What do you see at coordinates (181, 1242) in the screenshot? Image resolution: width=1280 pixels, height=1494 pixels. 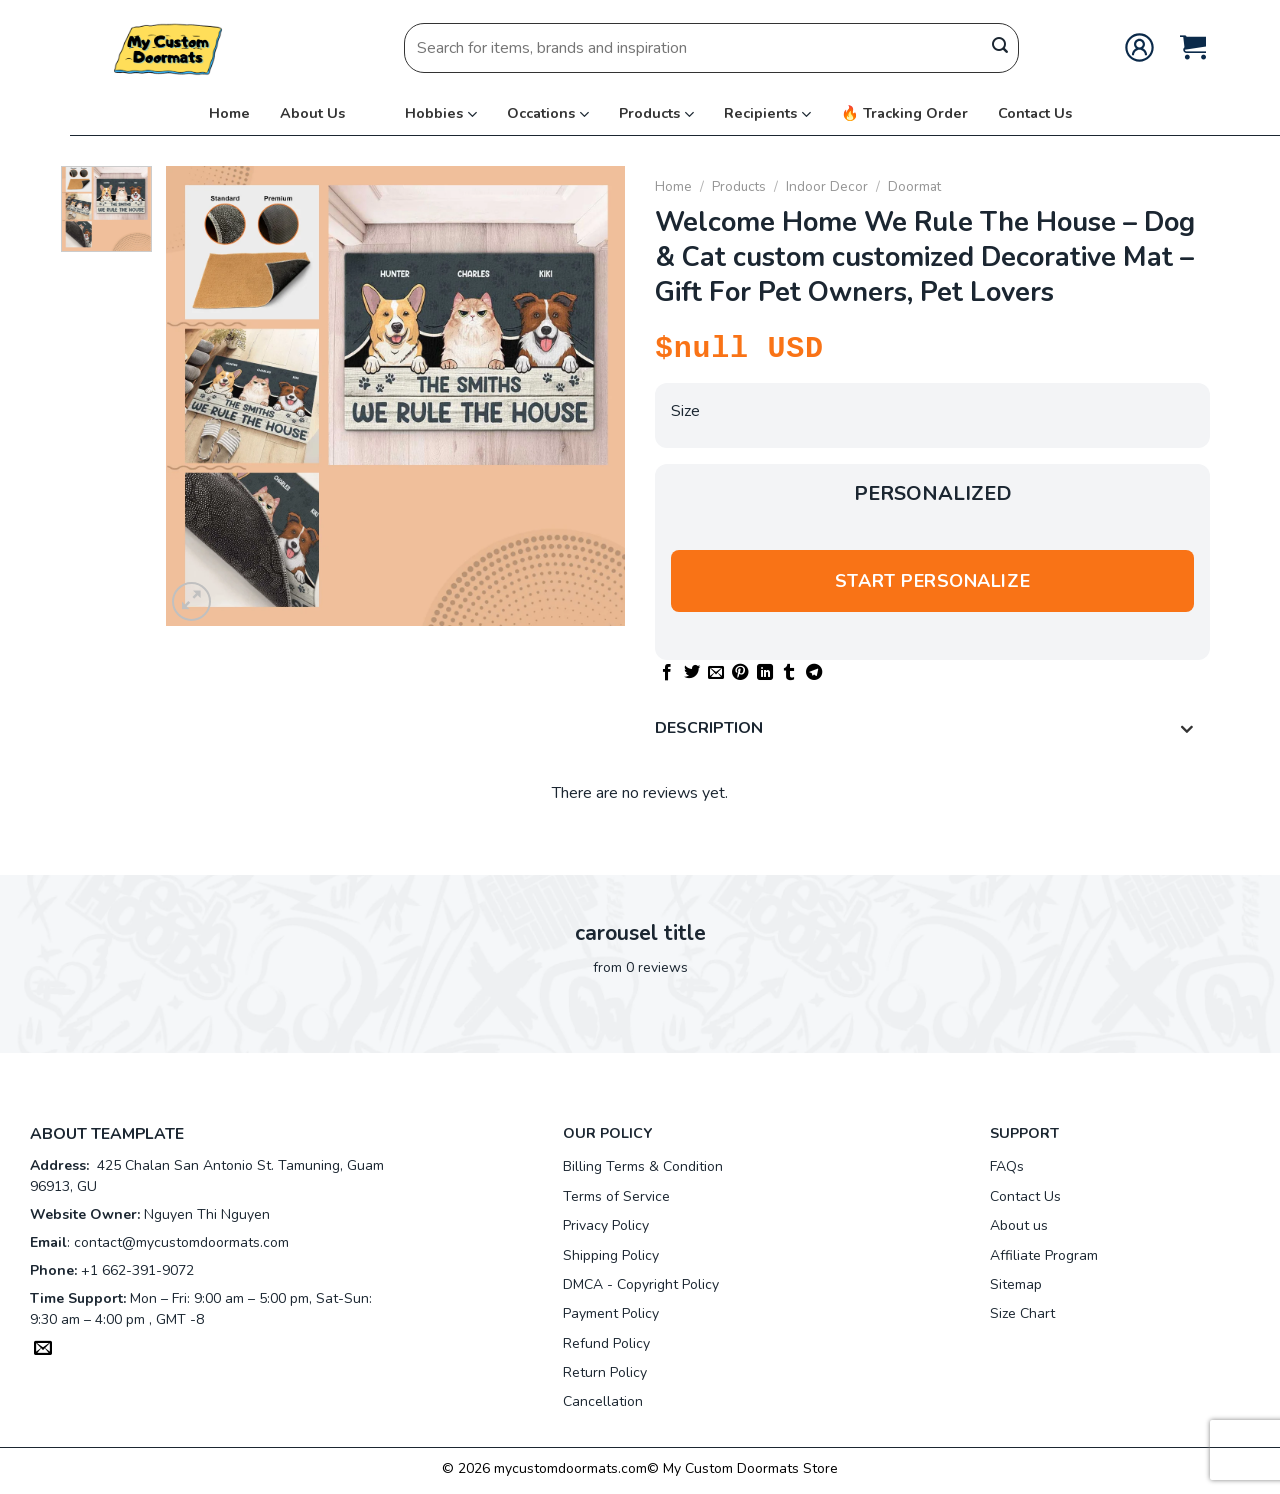 I see `contact@mycustomdoormats.com` at bounding box center [181, 1242].